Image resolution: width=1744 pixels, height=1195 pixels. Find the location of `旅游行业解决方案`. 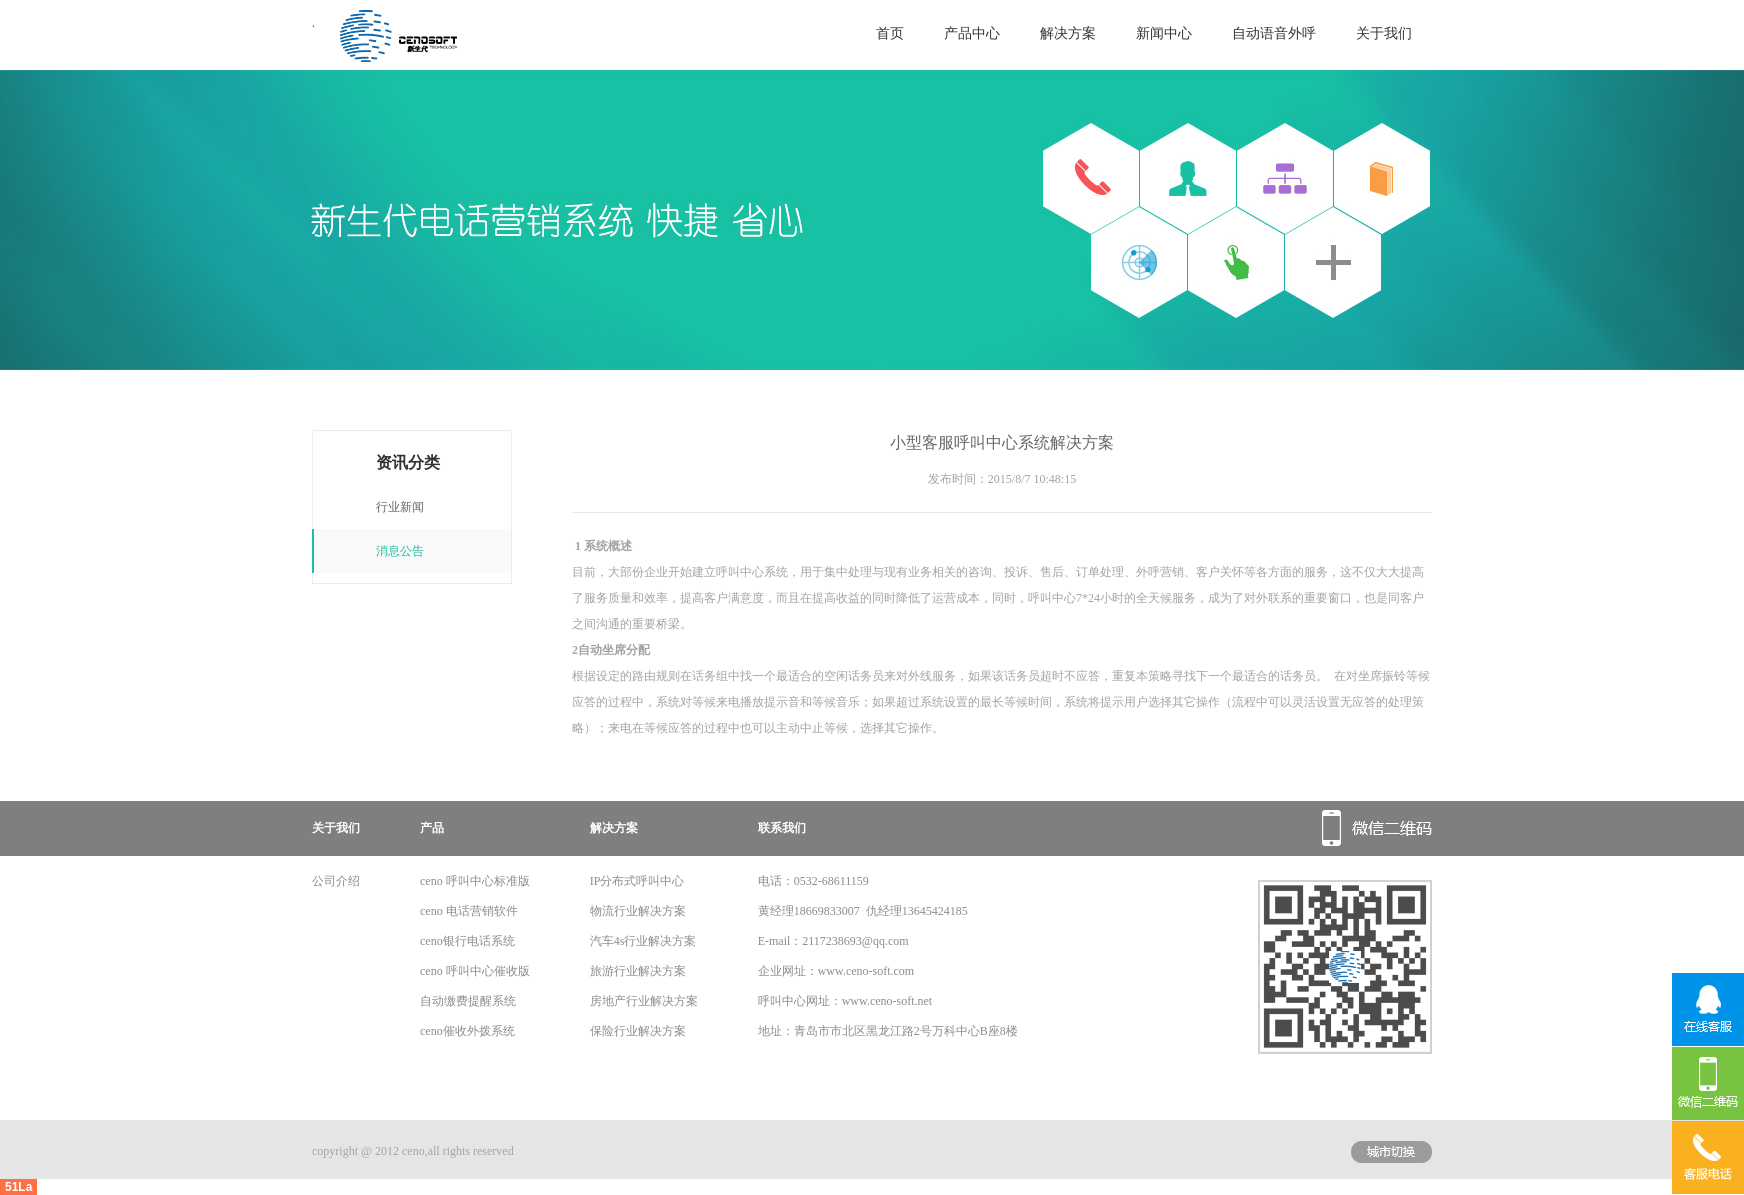

旅游行业解决方案 is located at coordinates (638, 971).